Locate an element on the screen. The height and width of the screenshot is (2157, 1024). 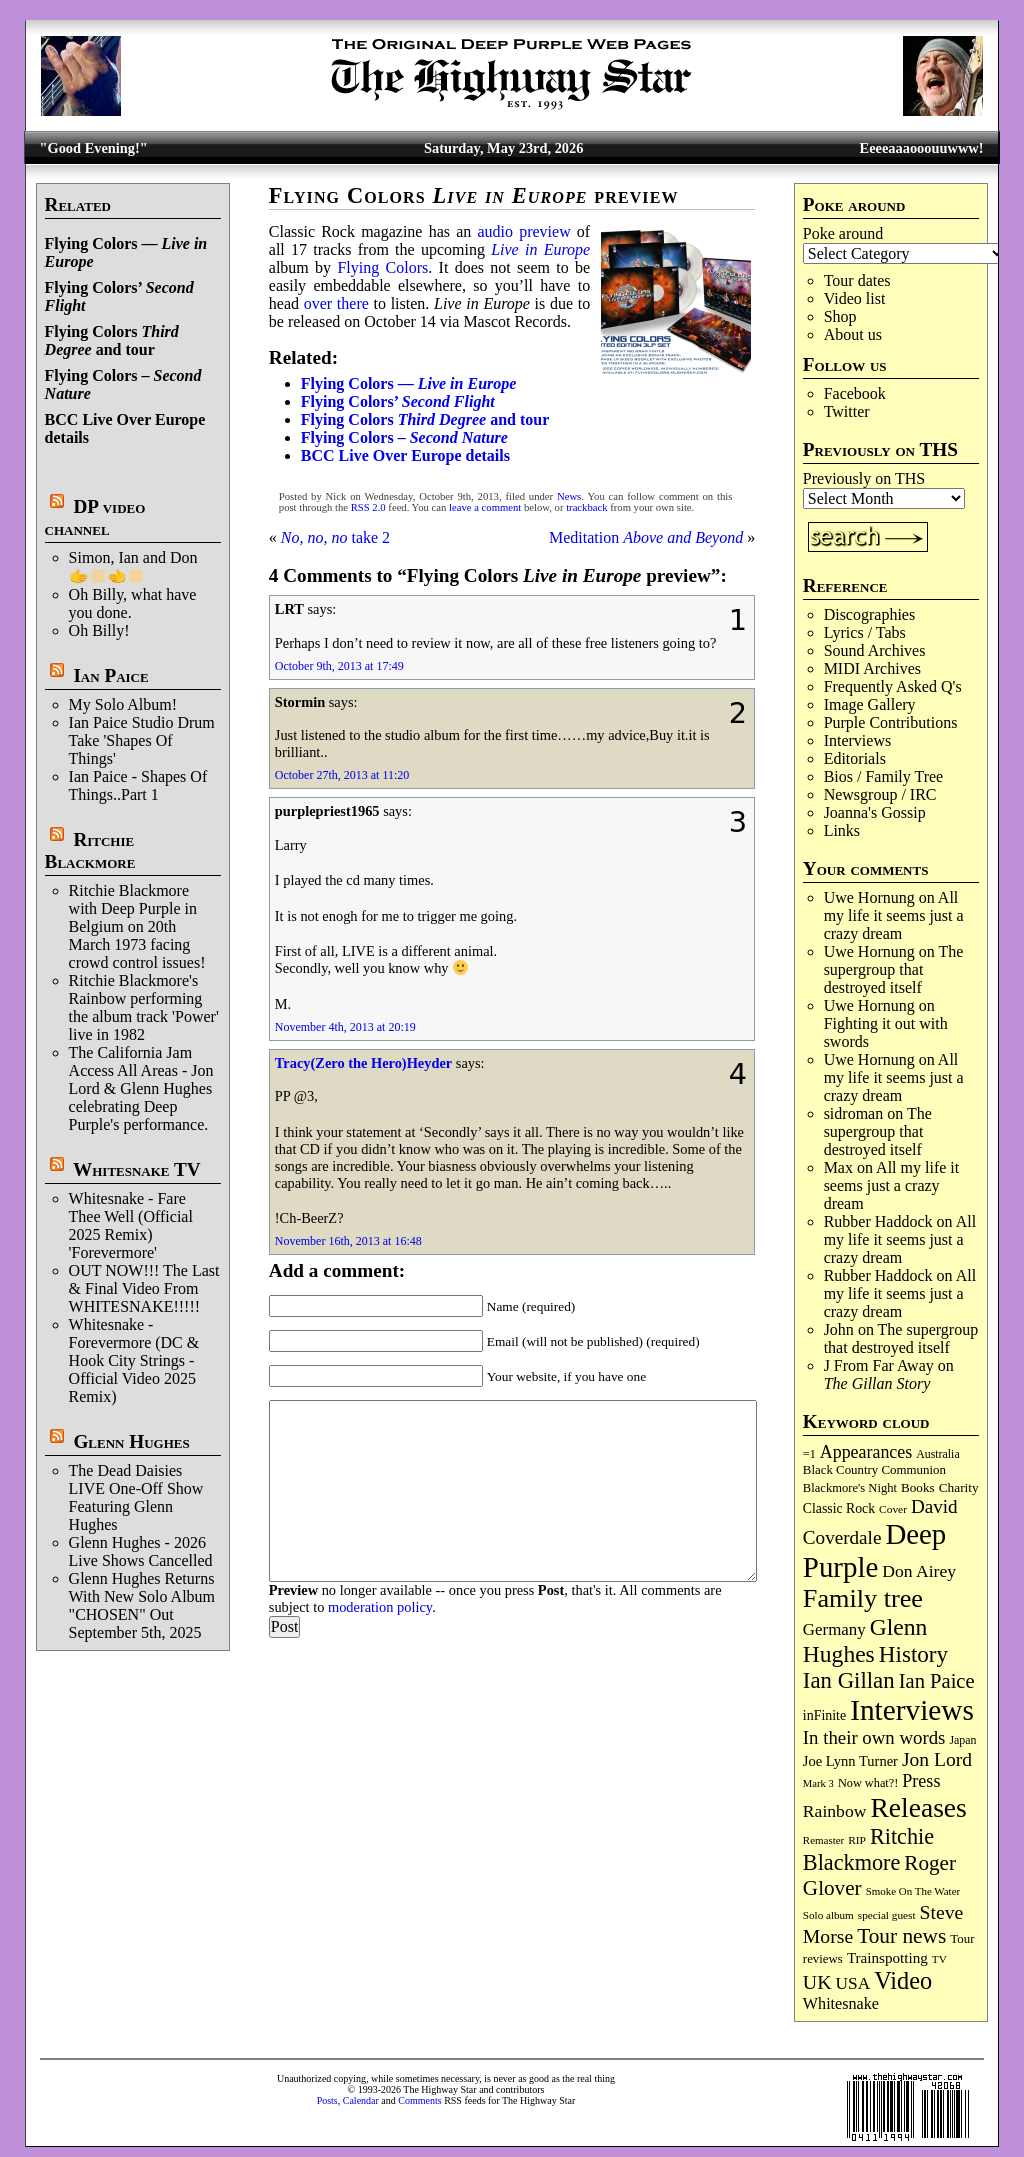
over there is located at coordinates (336, 303).